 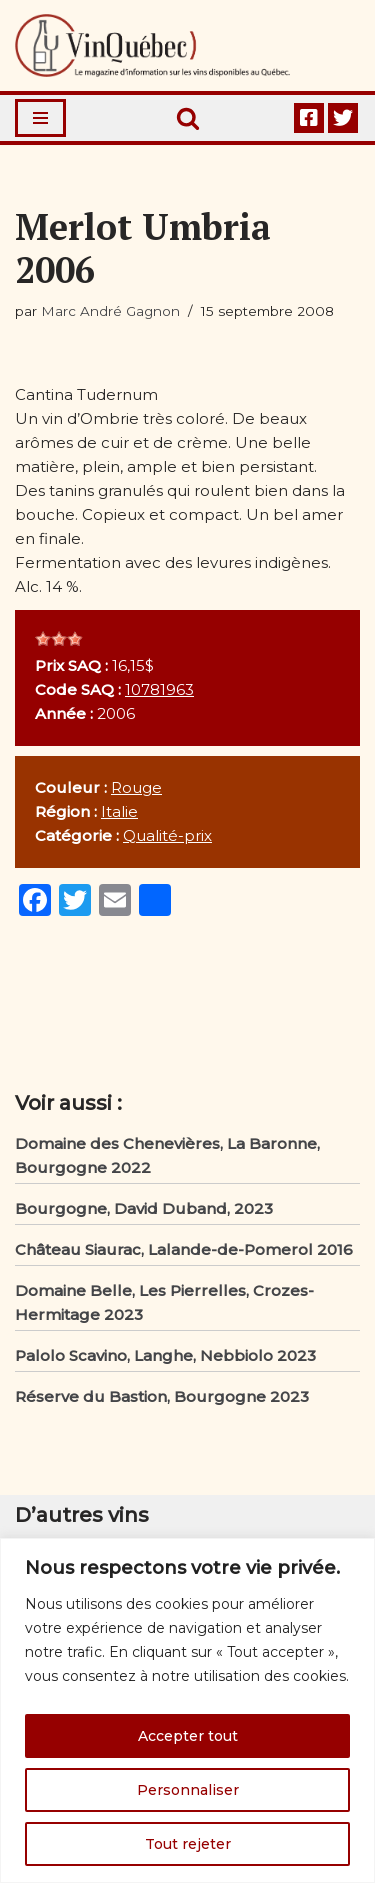 What do you see at coordinates (136, 787) in the screenshot?
I see `Rouge` at bounding box center [136, 787].